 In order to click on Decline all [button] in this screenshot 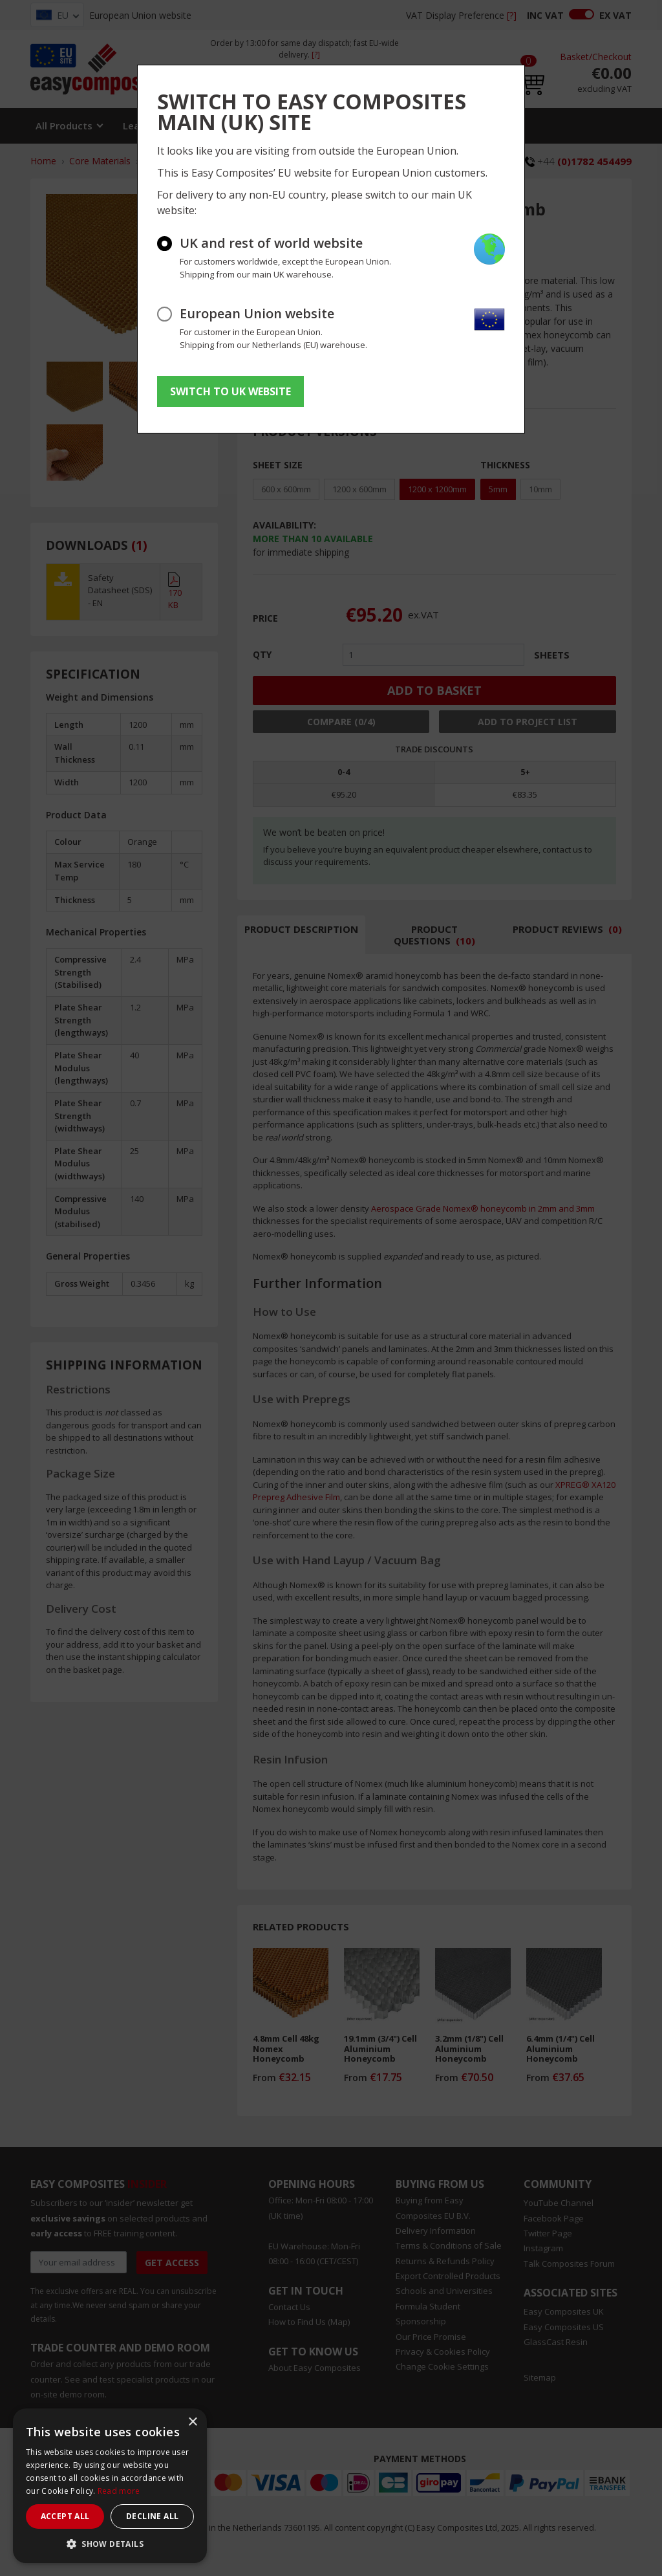, I will do `click(152, 2516)`.